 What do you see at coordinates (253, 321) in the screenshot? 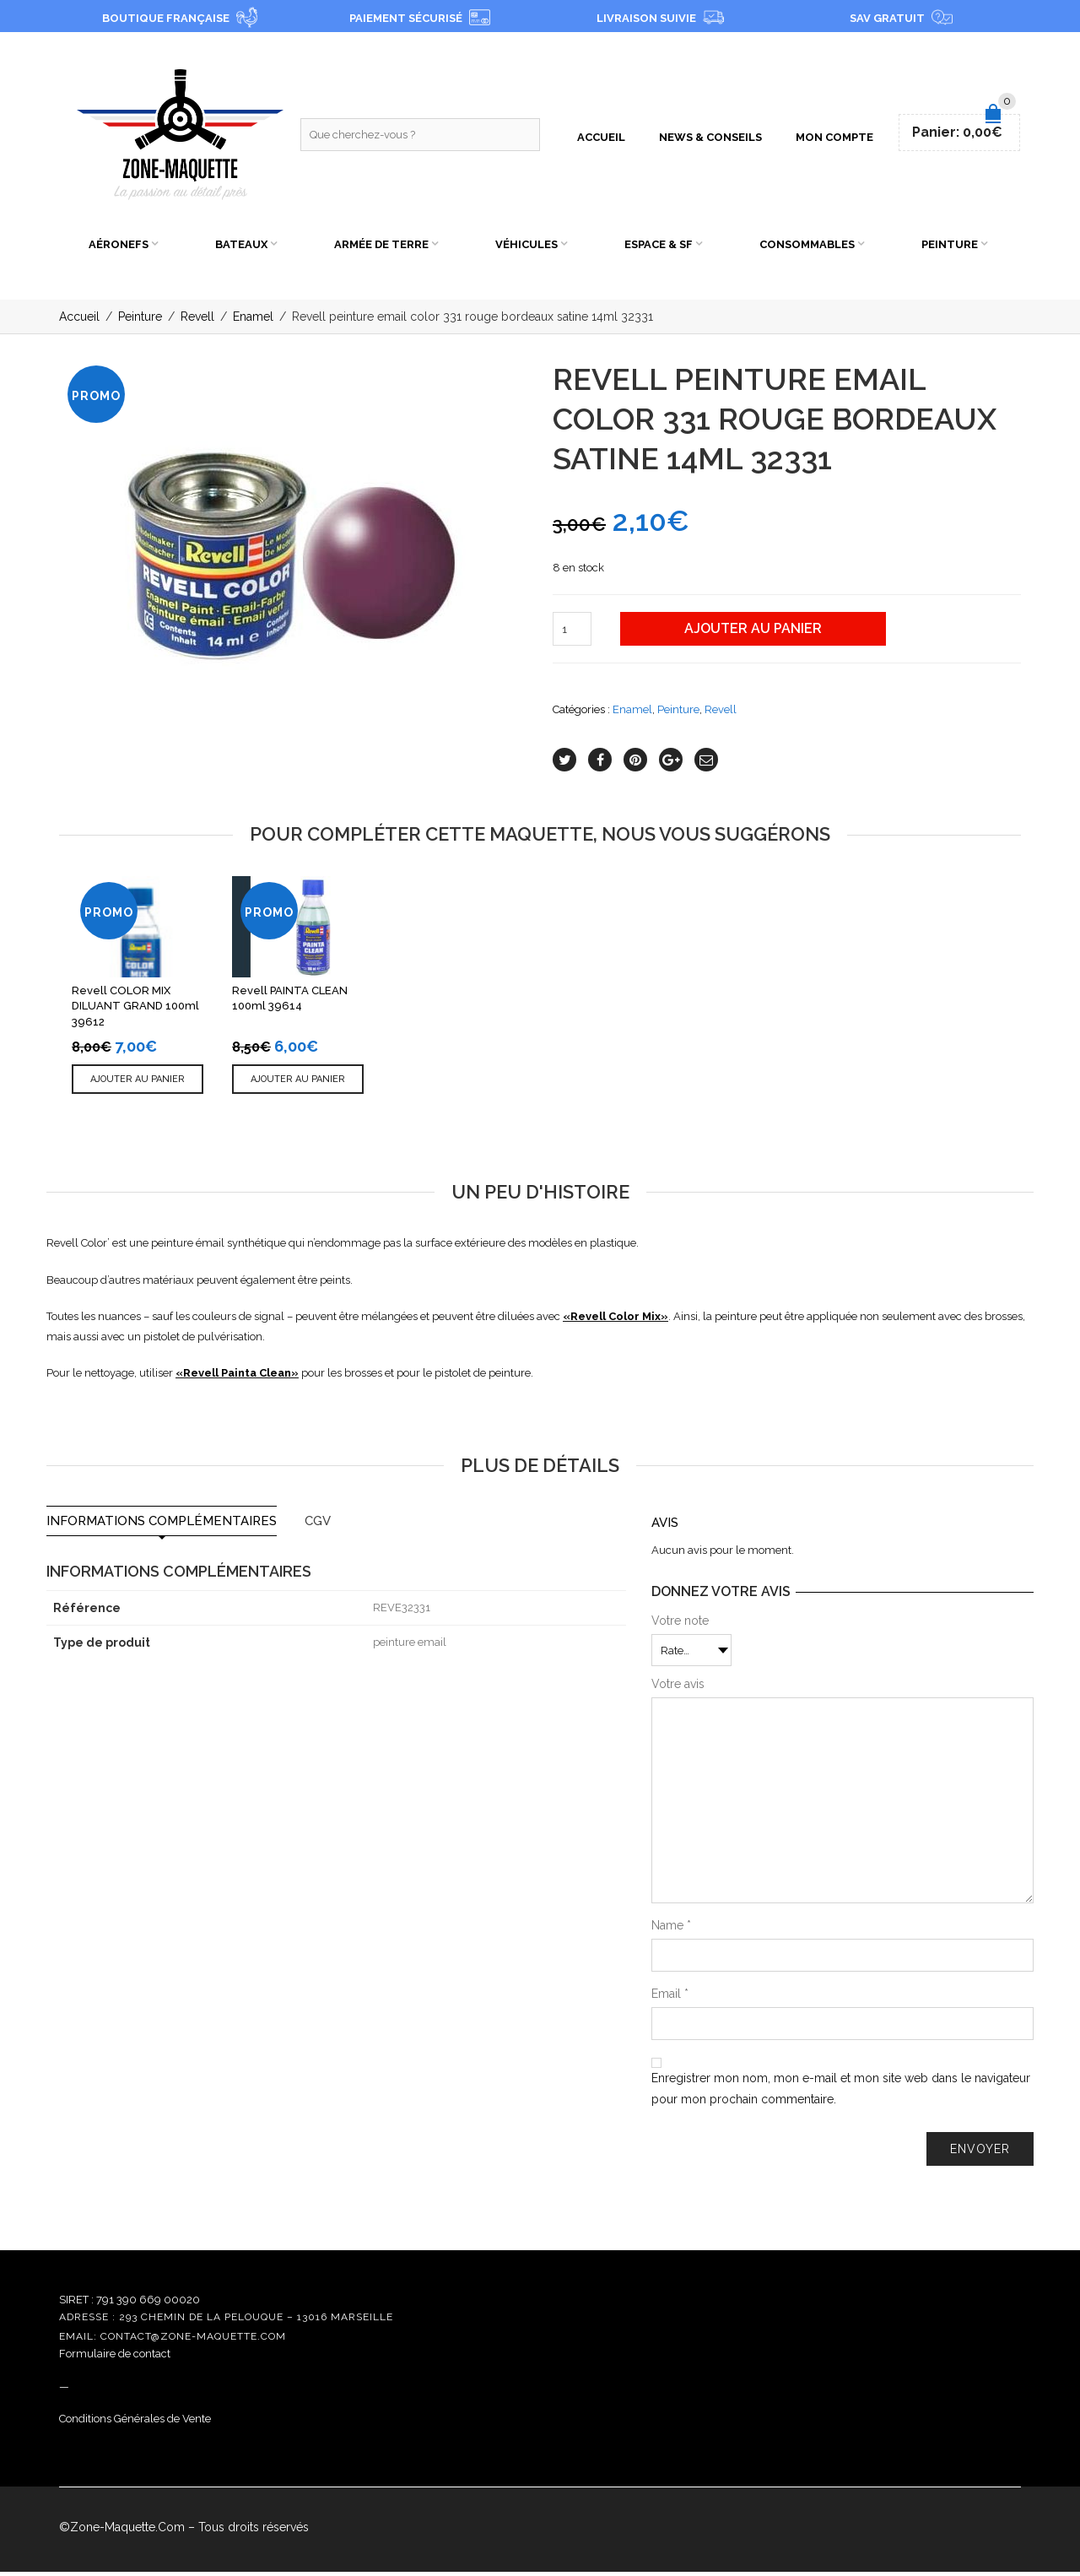
I see `Enamel` at bounding box center [253, 321].